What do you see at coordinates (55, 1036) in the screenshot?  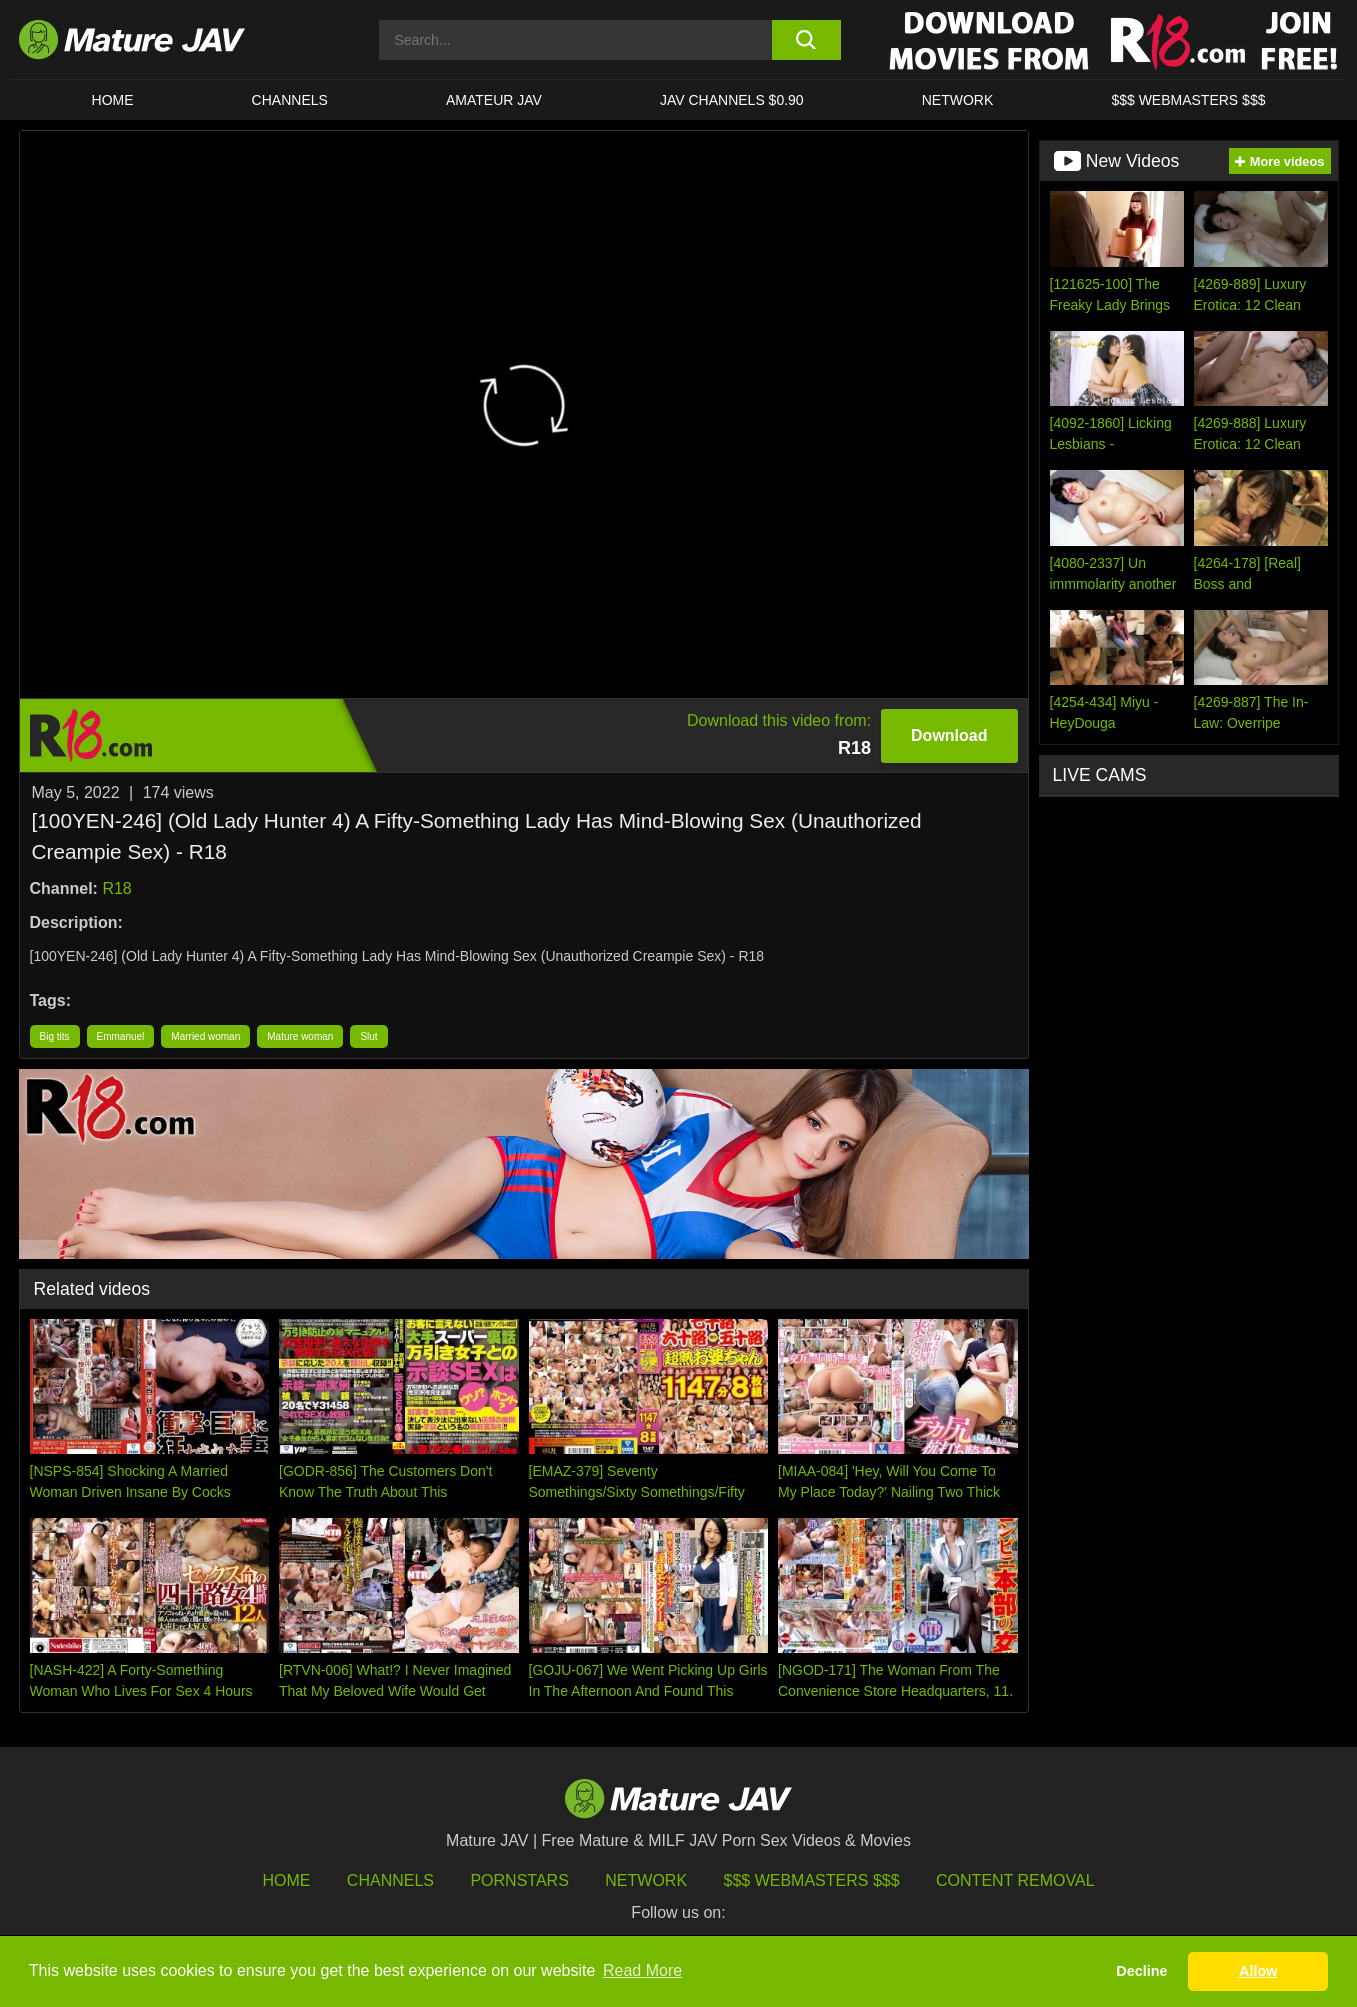 I see `Big tits` at bounding box center [55, 1036].